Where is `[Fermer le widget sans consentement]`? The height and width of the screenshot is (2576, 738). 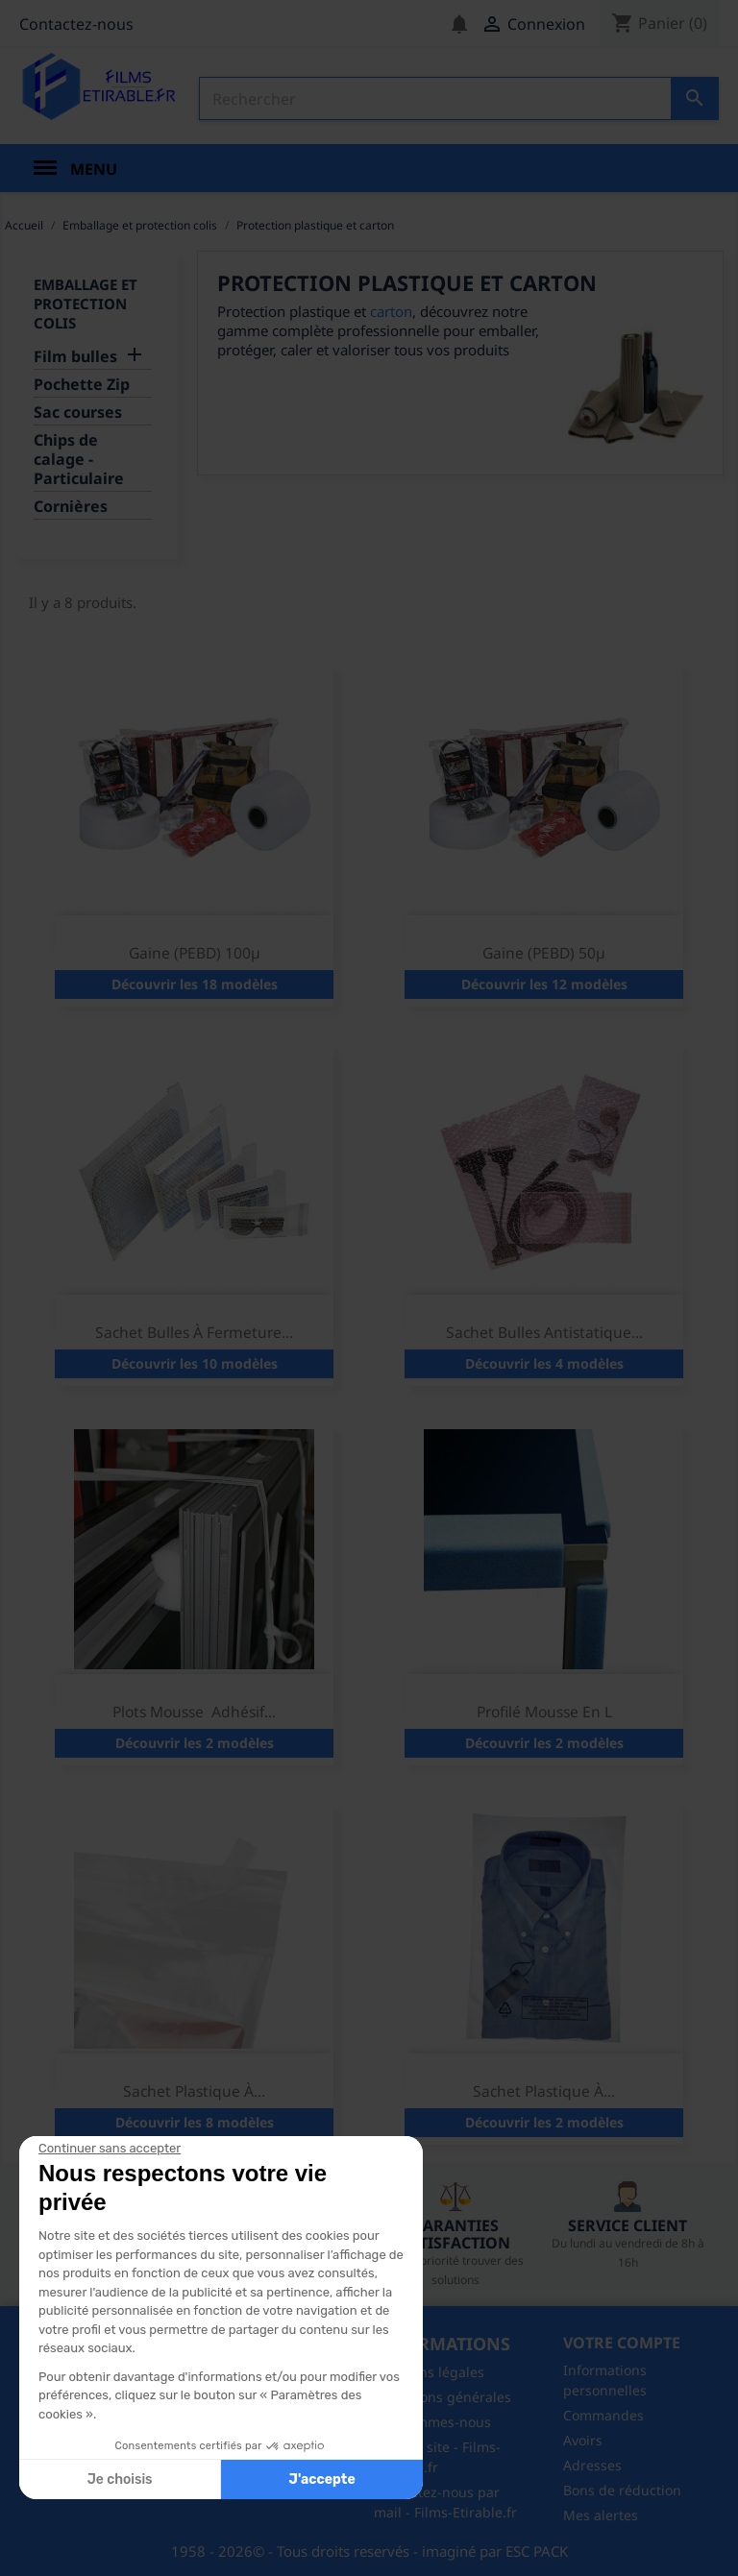
[Fermer le widget sans consentement] is located at coordinates (109, 2148).